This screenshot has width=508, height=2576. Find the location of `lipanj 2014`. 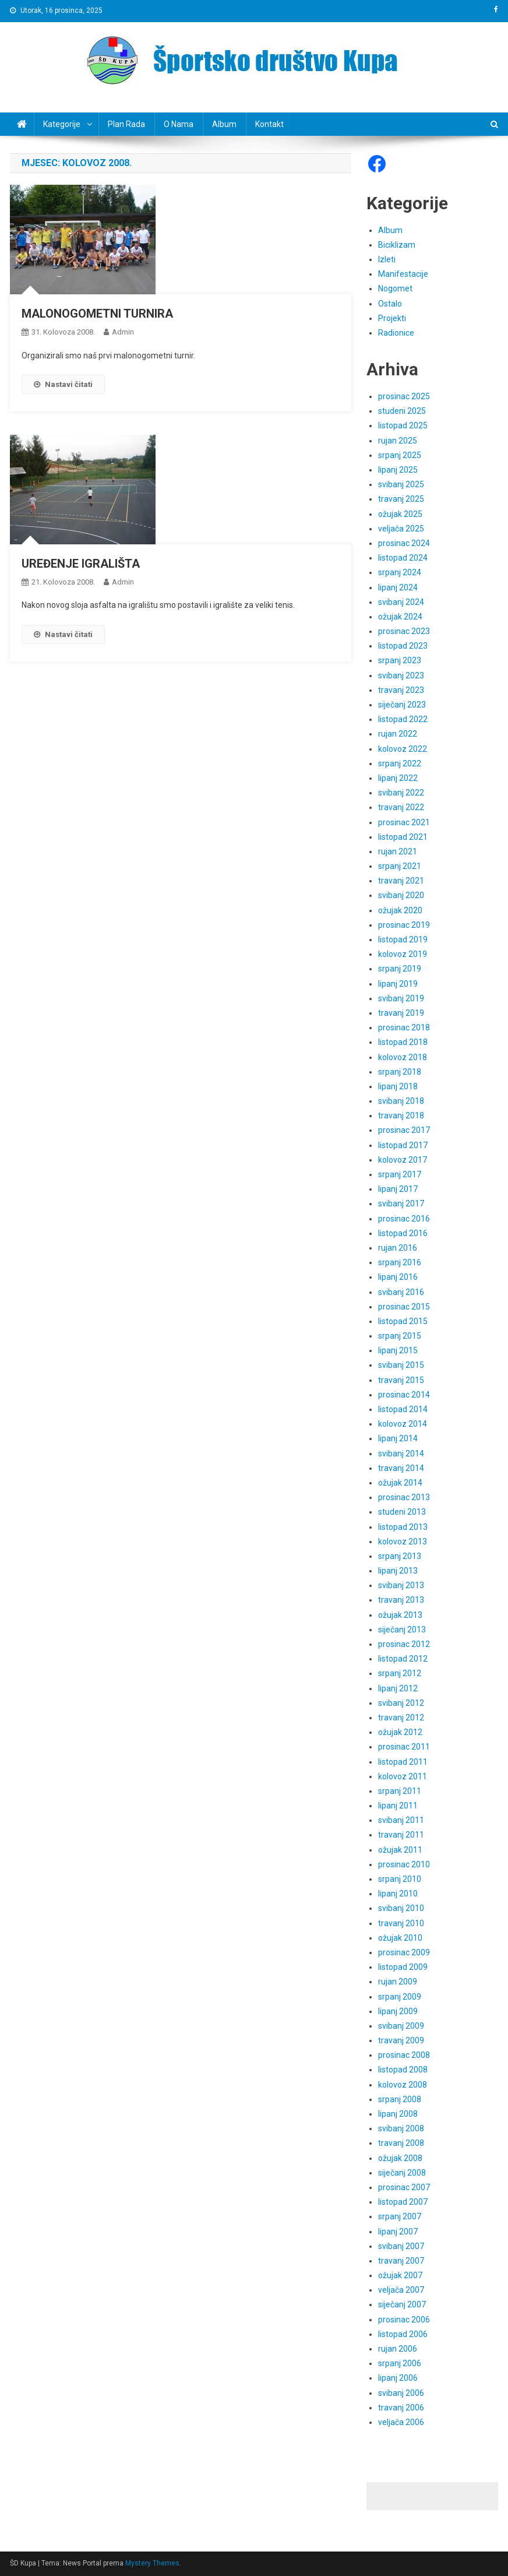

lipanj 2014 is located at coordinates (398, 1438).